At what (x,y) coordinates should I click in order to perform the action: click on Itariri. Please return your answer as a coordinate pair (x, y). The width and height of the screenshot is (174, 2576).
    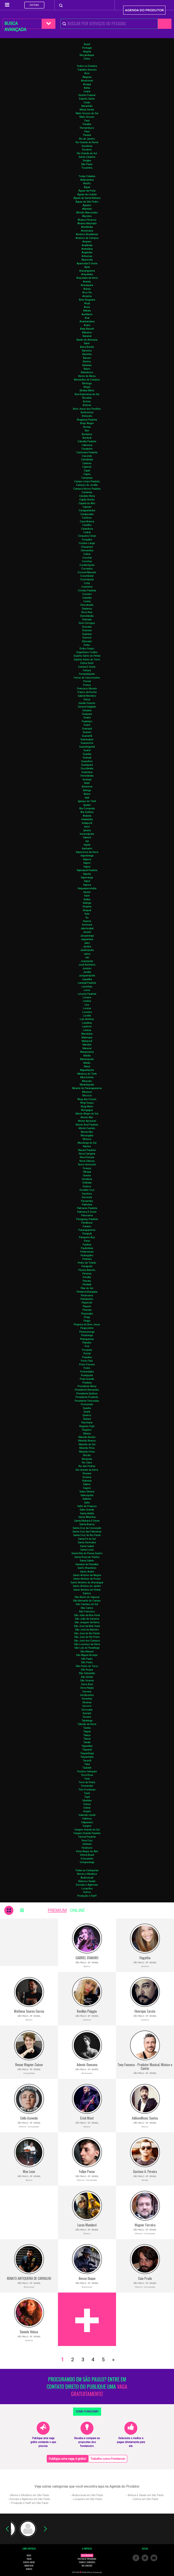
    Looking at the image, I should click on (87, 895).